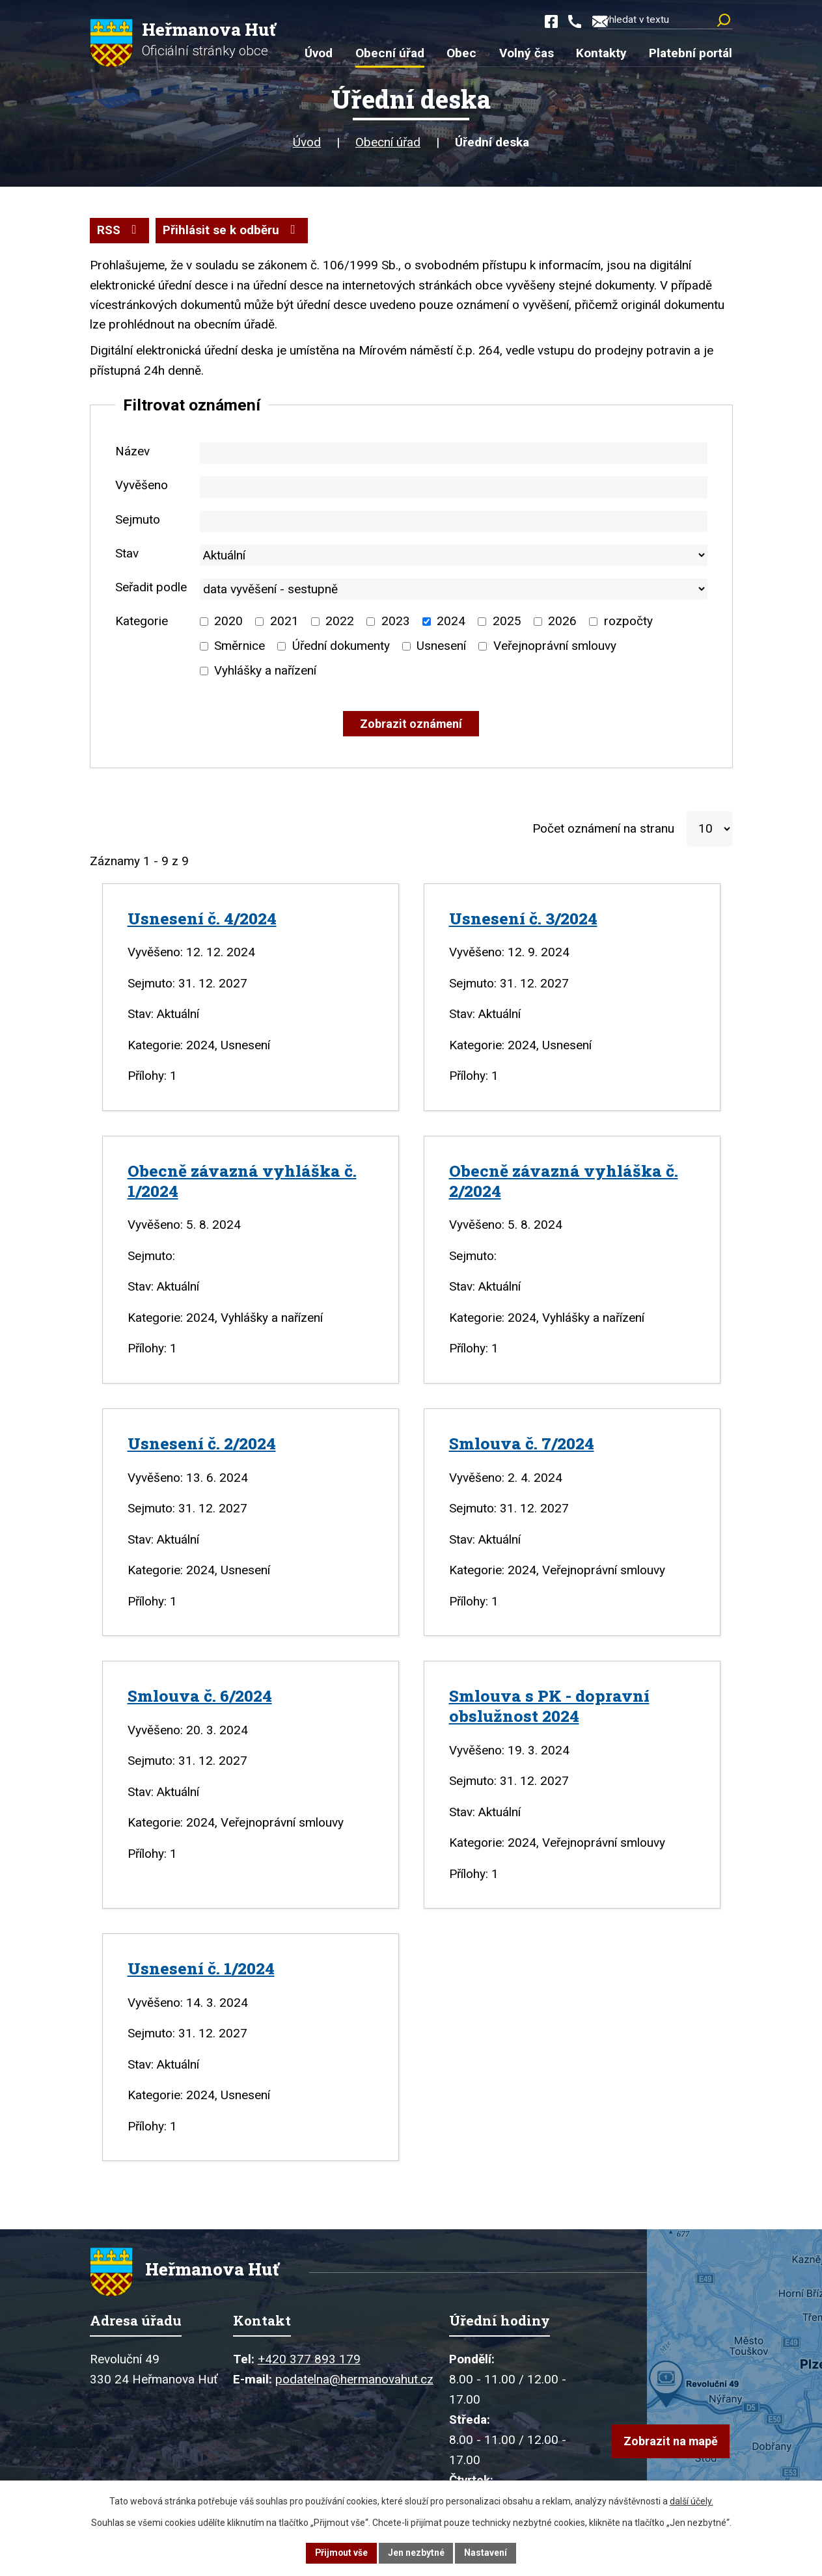 The image size is (822, 2576). I want to click on Nastavení, so click(486, 2552).